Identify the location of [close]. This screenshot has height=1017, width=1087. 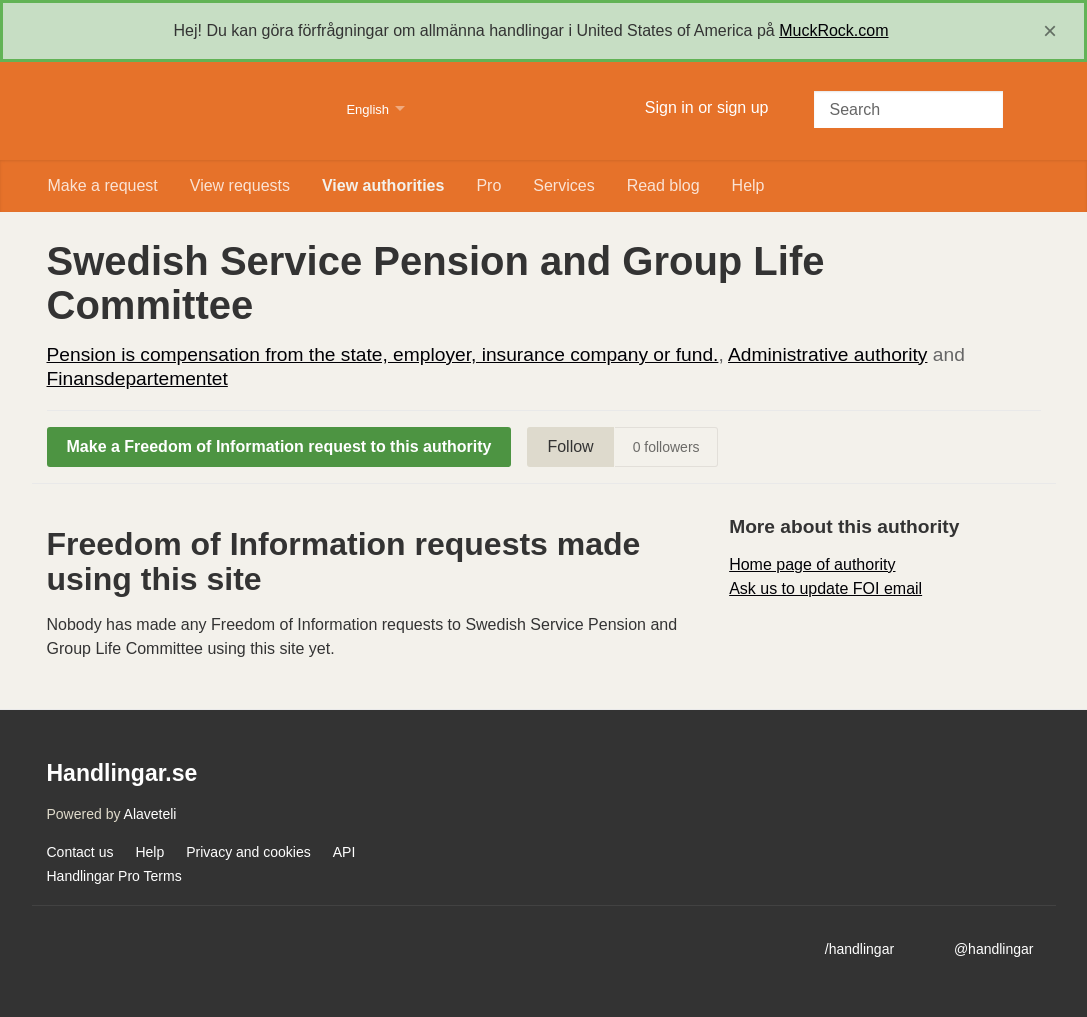
(1050, 31).